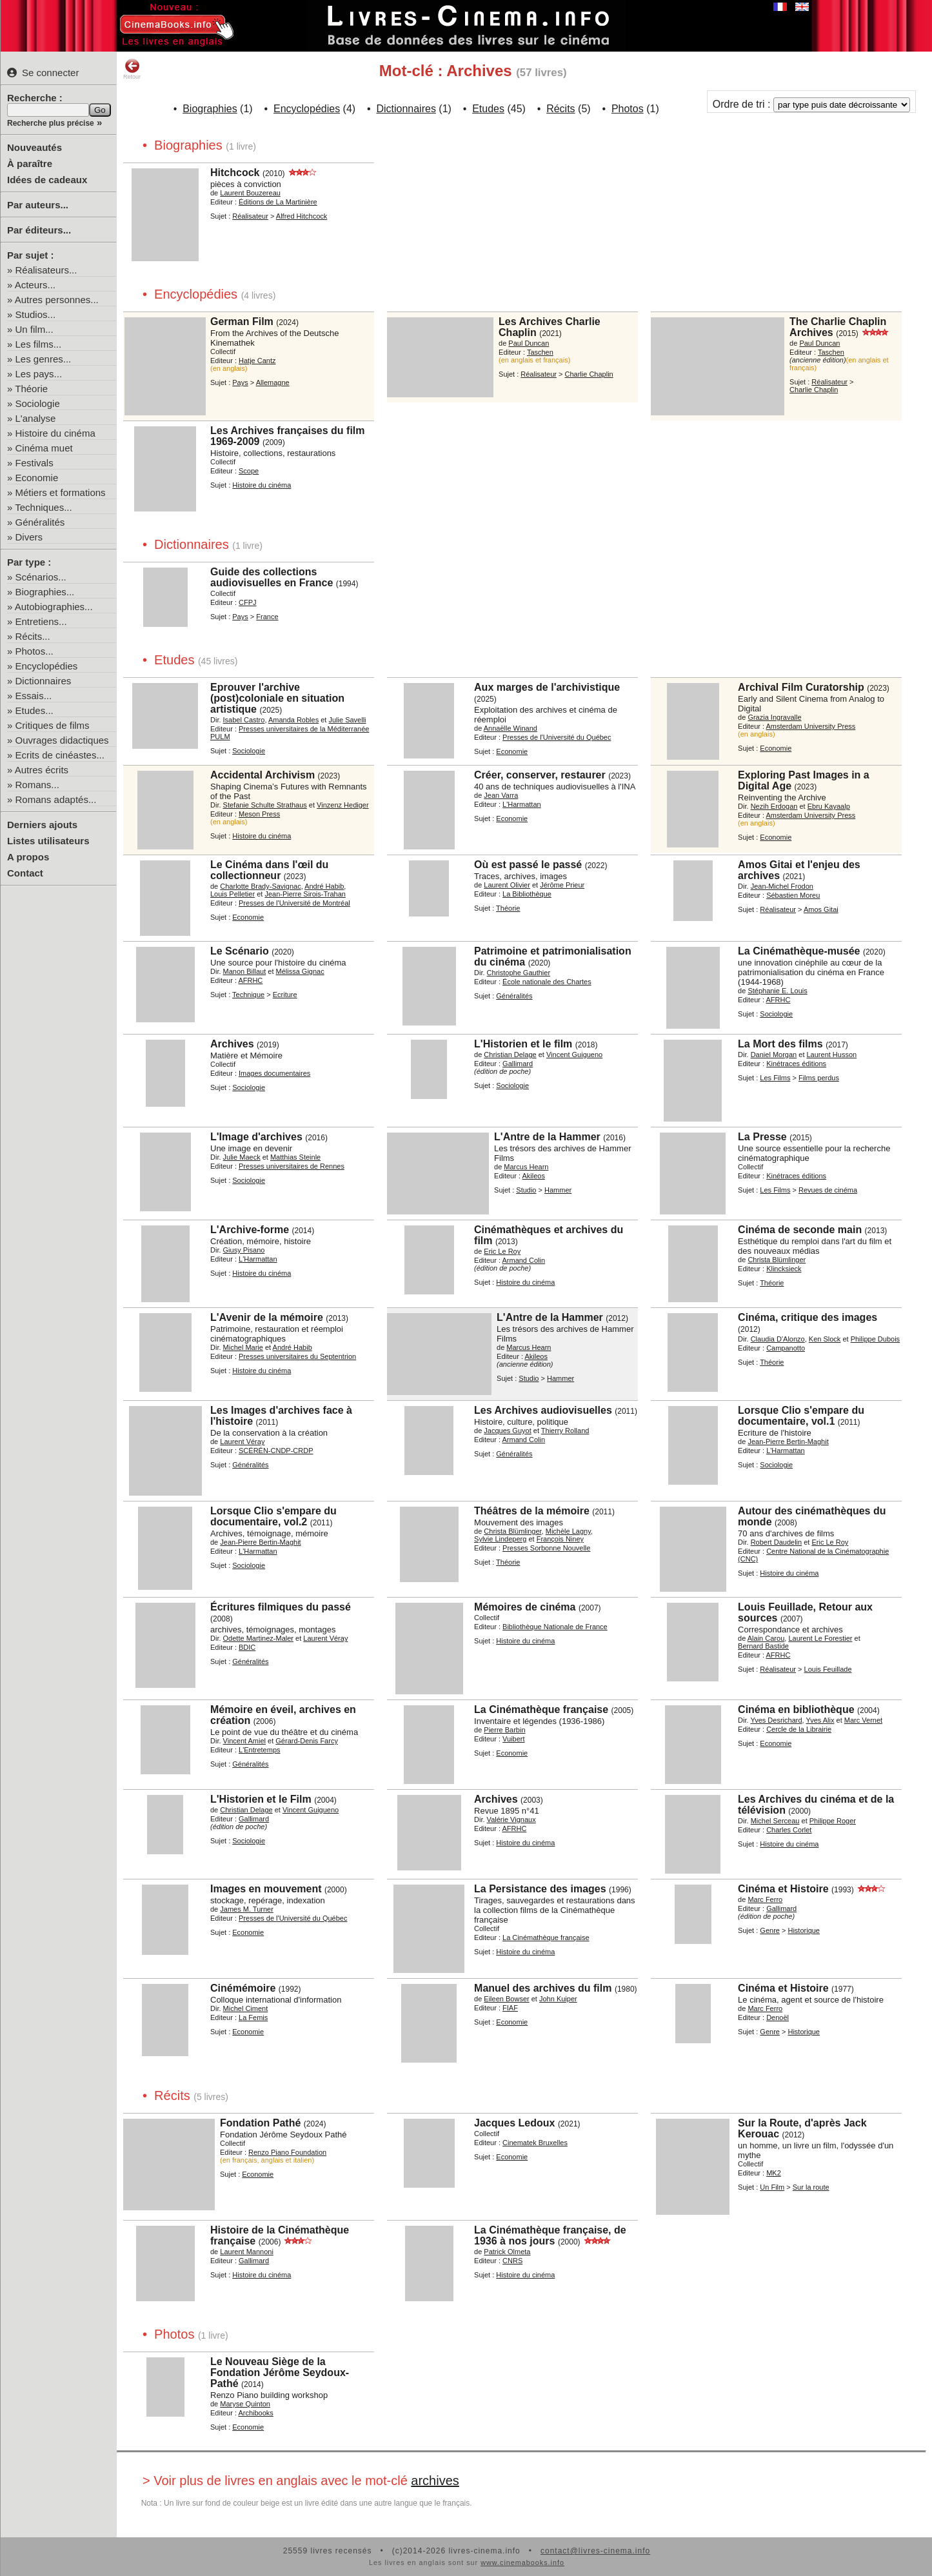 This screenshot has width=932, height=2576. Describe the element at coordinates (43, 680) in the screenshot. I see `Dictionnaires` at that location.